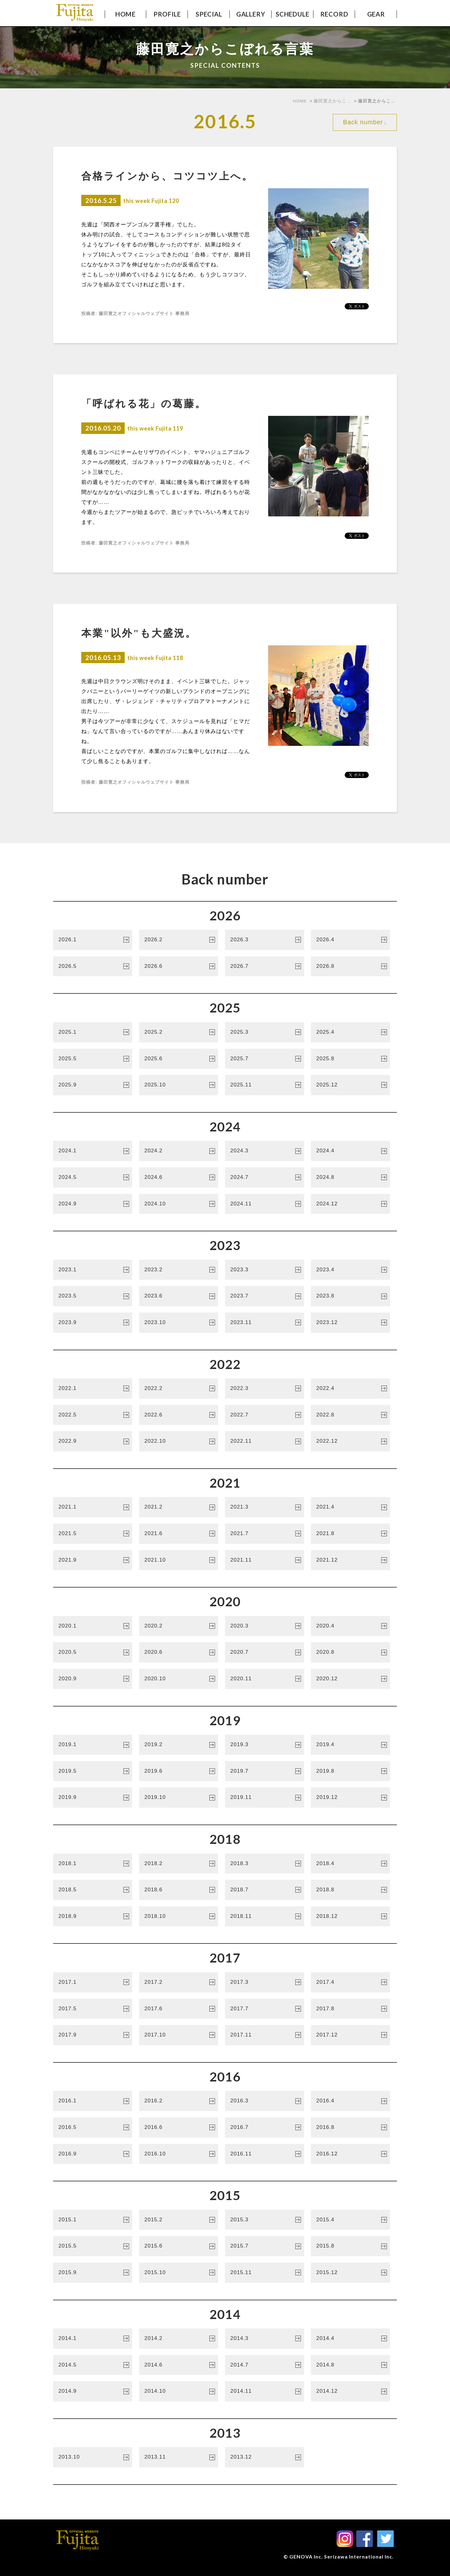 This screenshot has height=2576, width=450. Describe the element at coordinates (263, 2221) in the screenshot. I see `2015.3` at that location.